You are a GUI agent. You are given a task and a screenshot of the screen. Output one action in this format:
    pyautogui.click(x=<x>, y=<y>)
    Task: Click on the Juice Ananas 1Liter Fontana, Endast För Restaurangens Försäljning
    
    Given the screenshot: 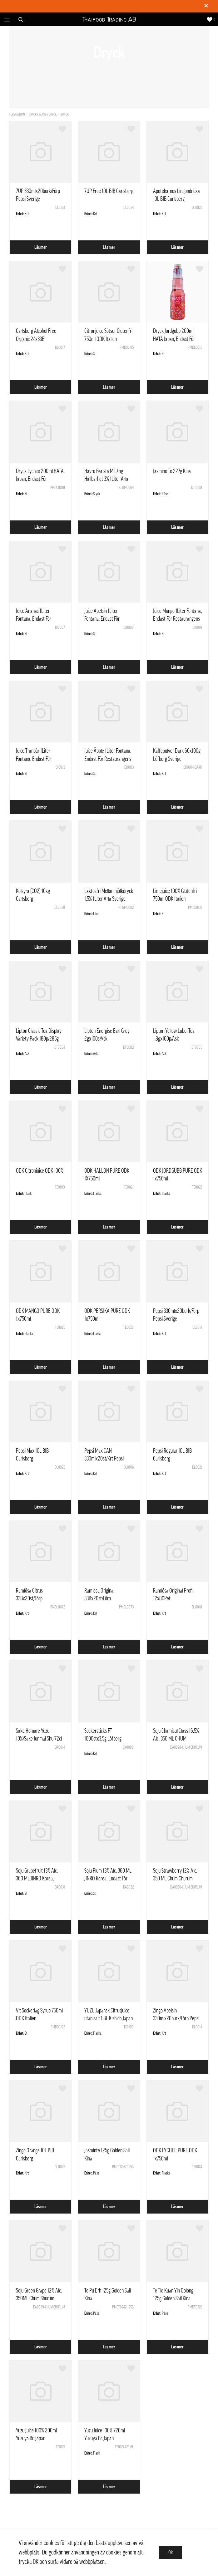 What is the action you would take?
    pyautogui.click(x=39, y=618)
    